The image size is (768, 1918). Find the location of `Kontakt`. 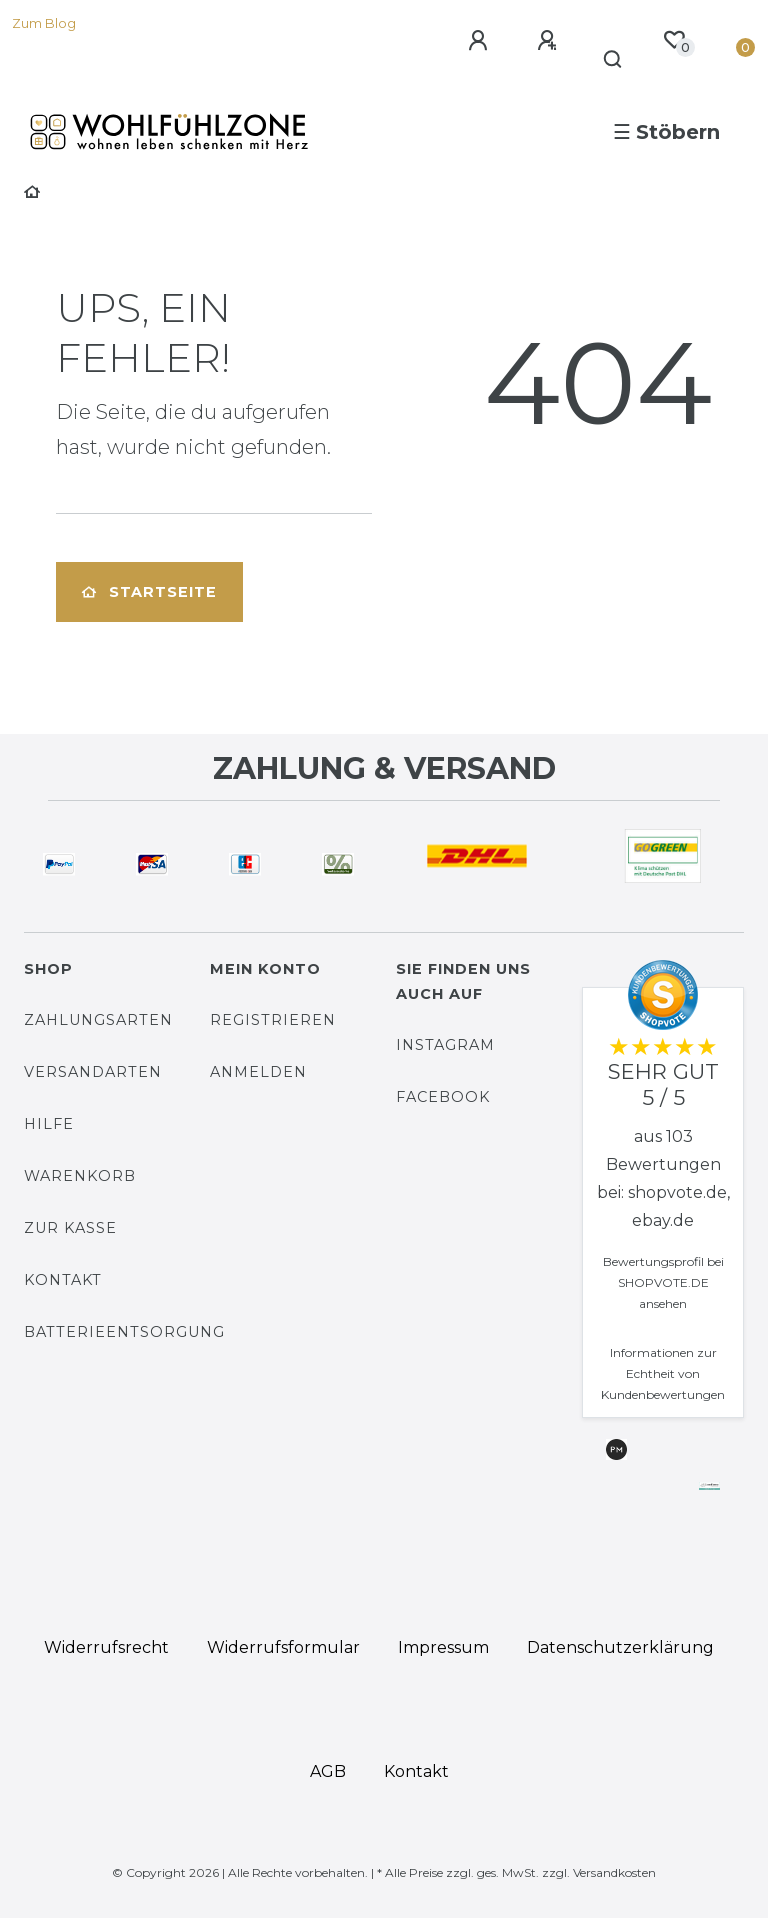

Kontakt is located at coordinates (63, 1280).